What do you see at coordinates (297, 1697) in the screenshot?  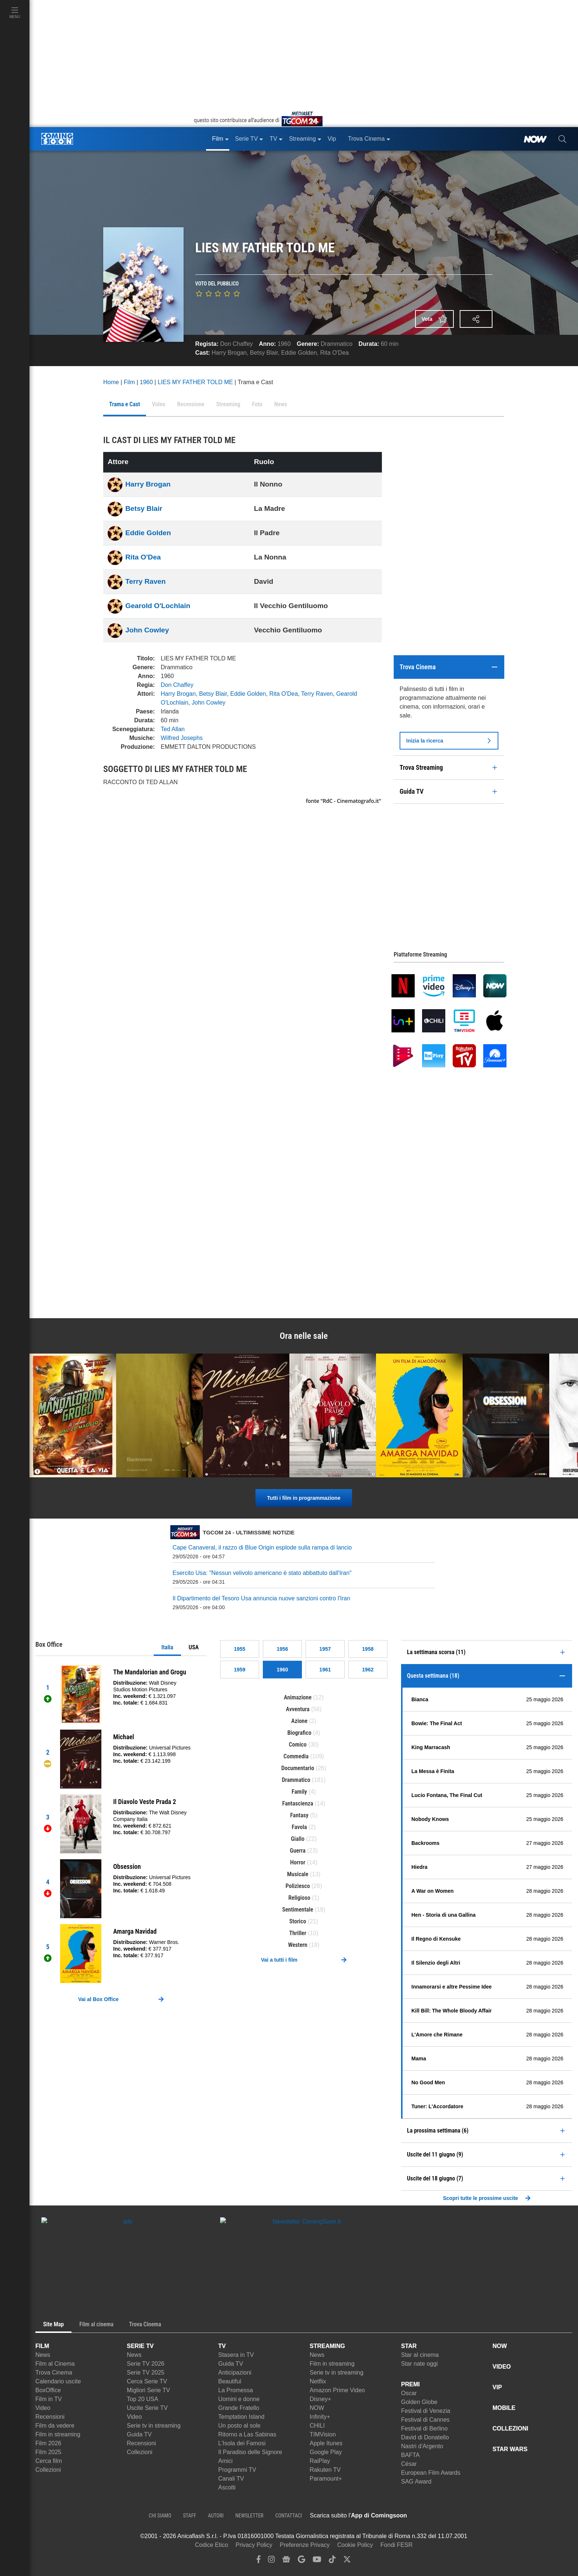 I see `Animazione` at bounding box center [297, 1697].